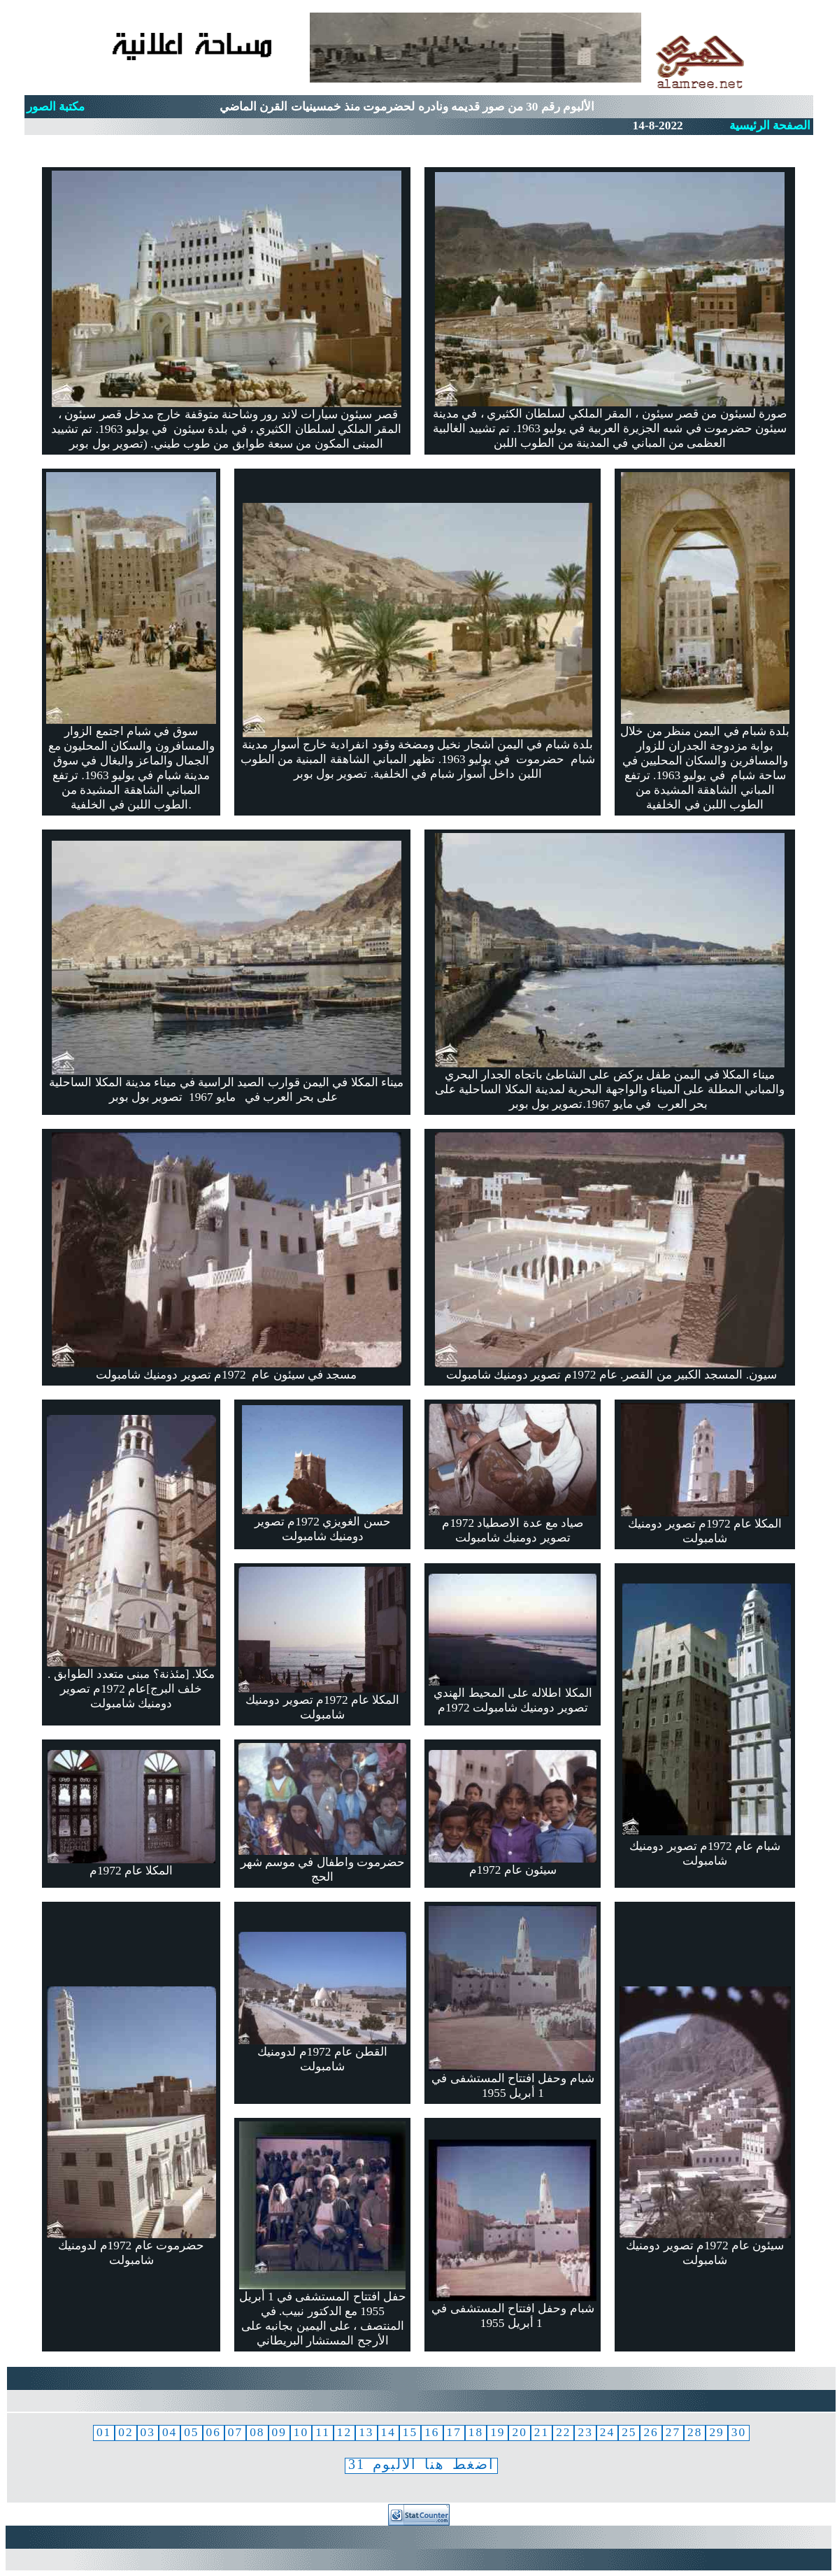 The image size is (837, 2576). I want to click on 06, so click(213, 2432).